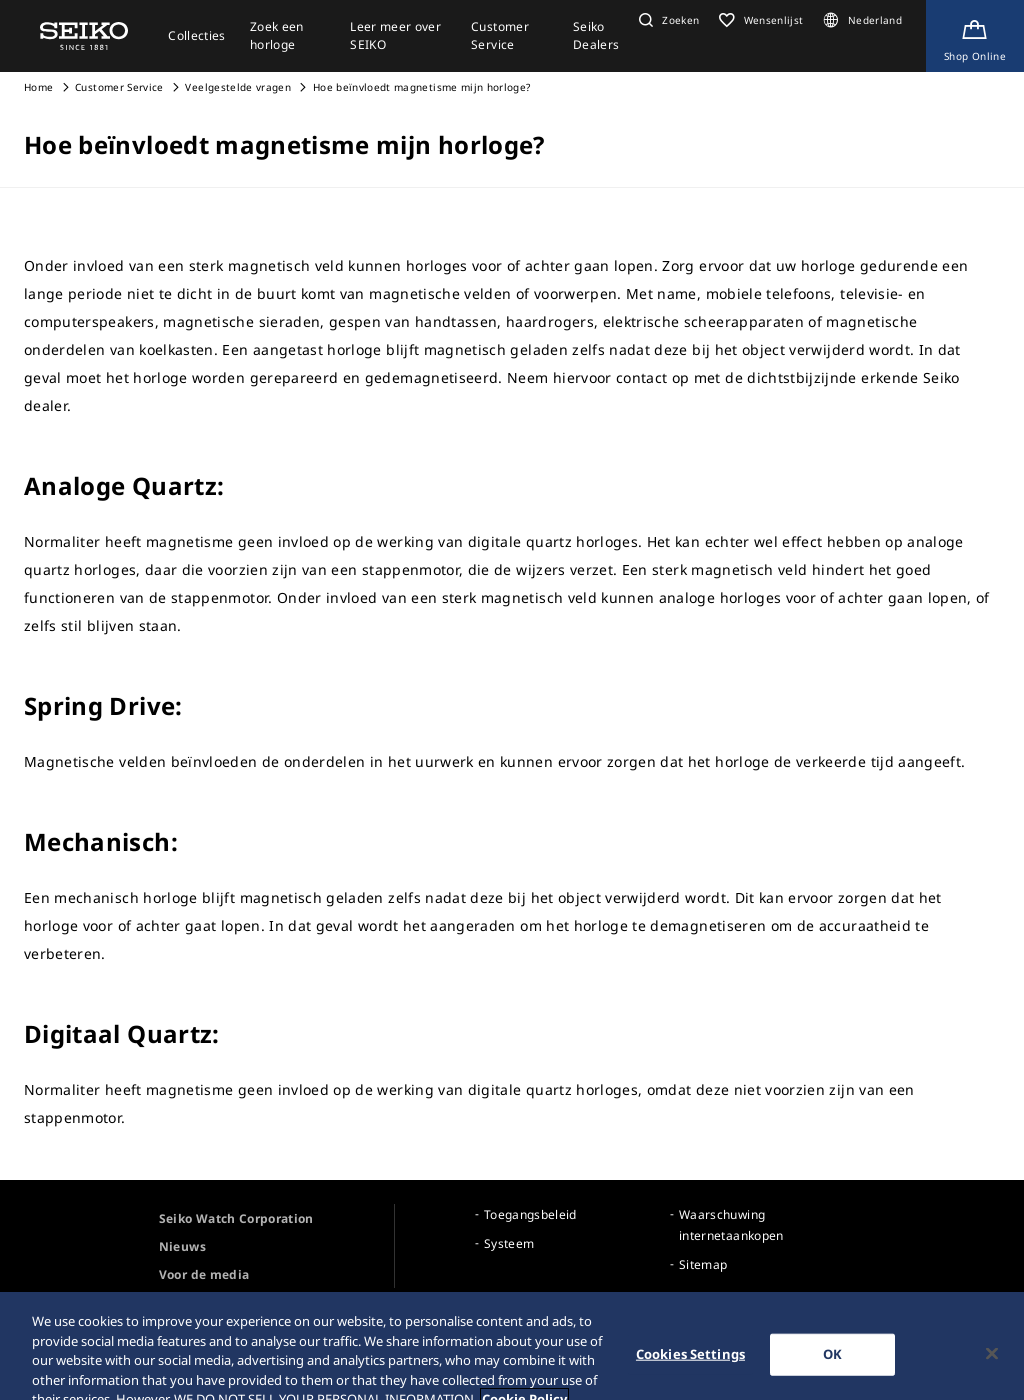 The image size is (1024, 1400). Describe the element at coordinates (182, 1246) in the screenshot. I see `Nieuws` at that location.